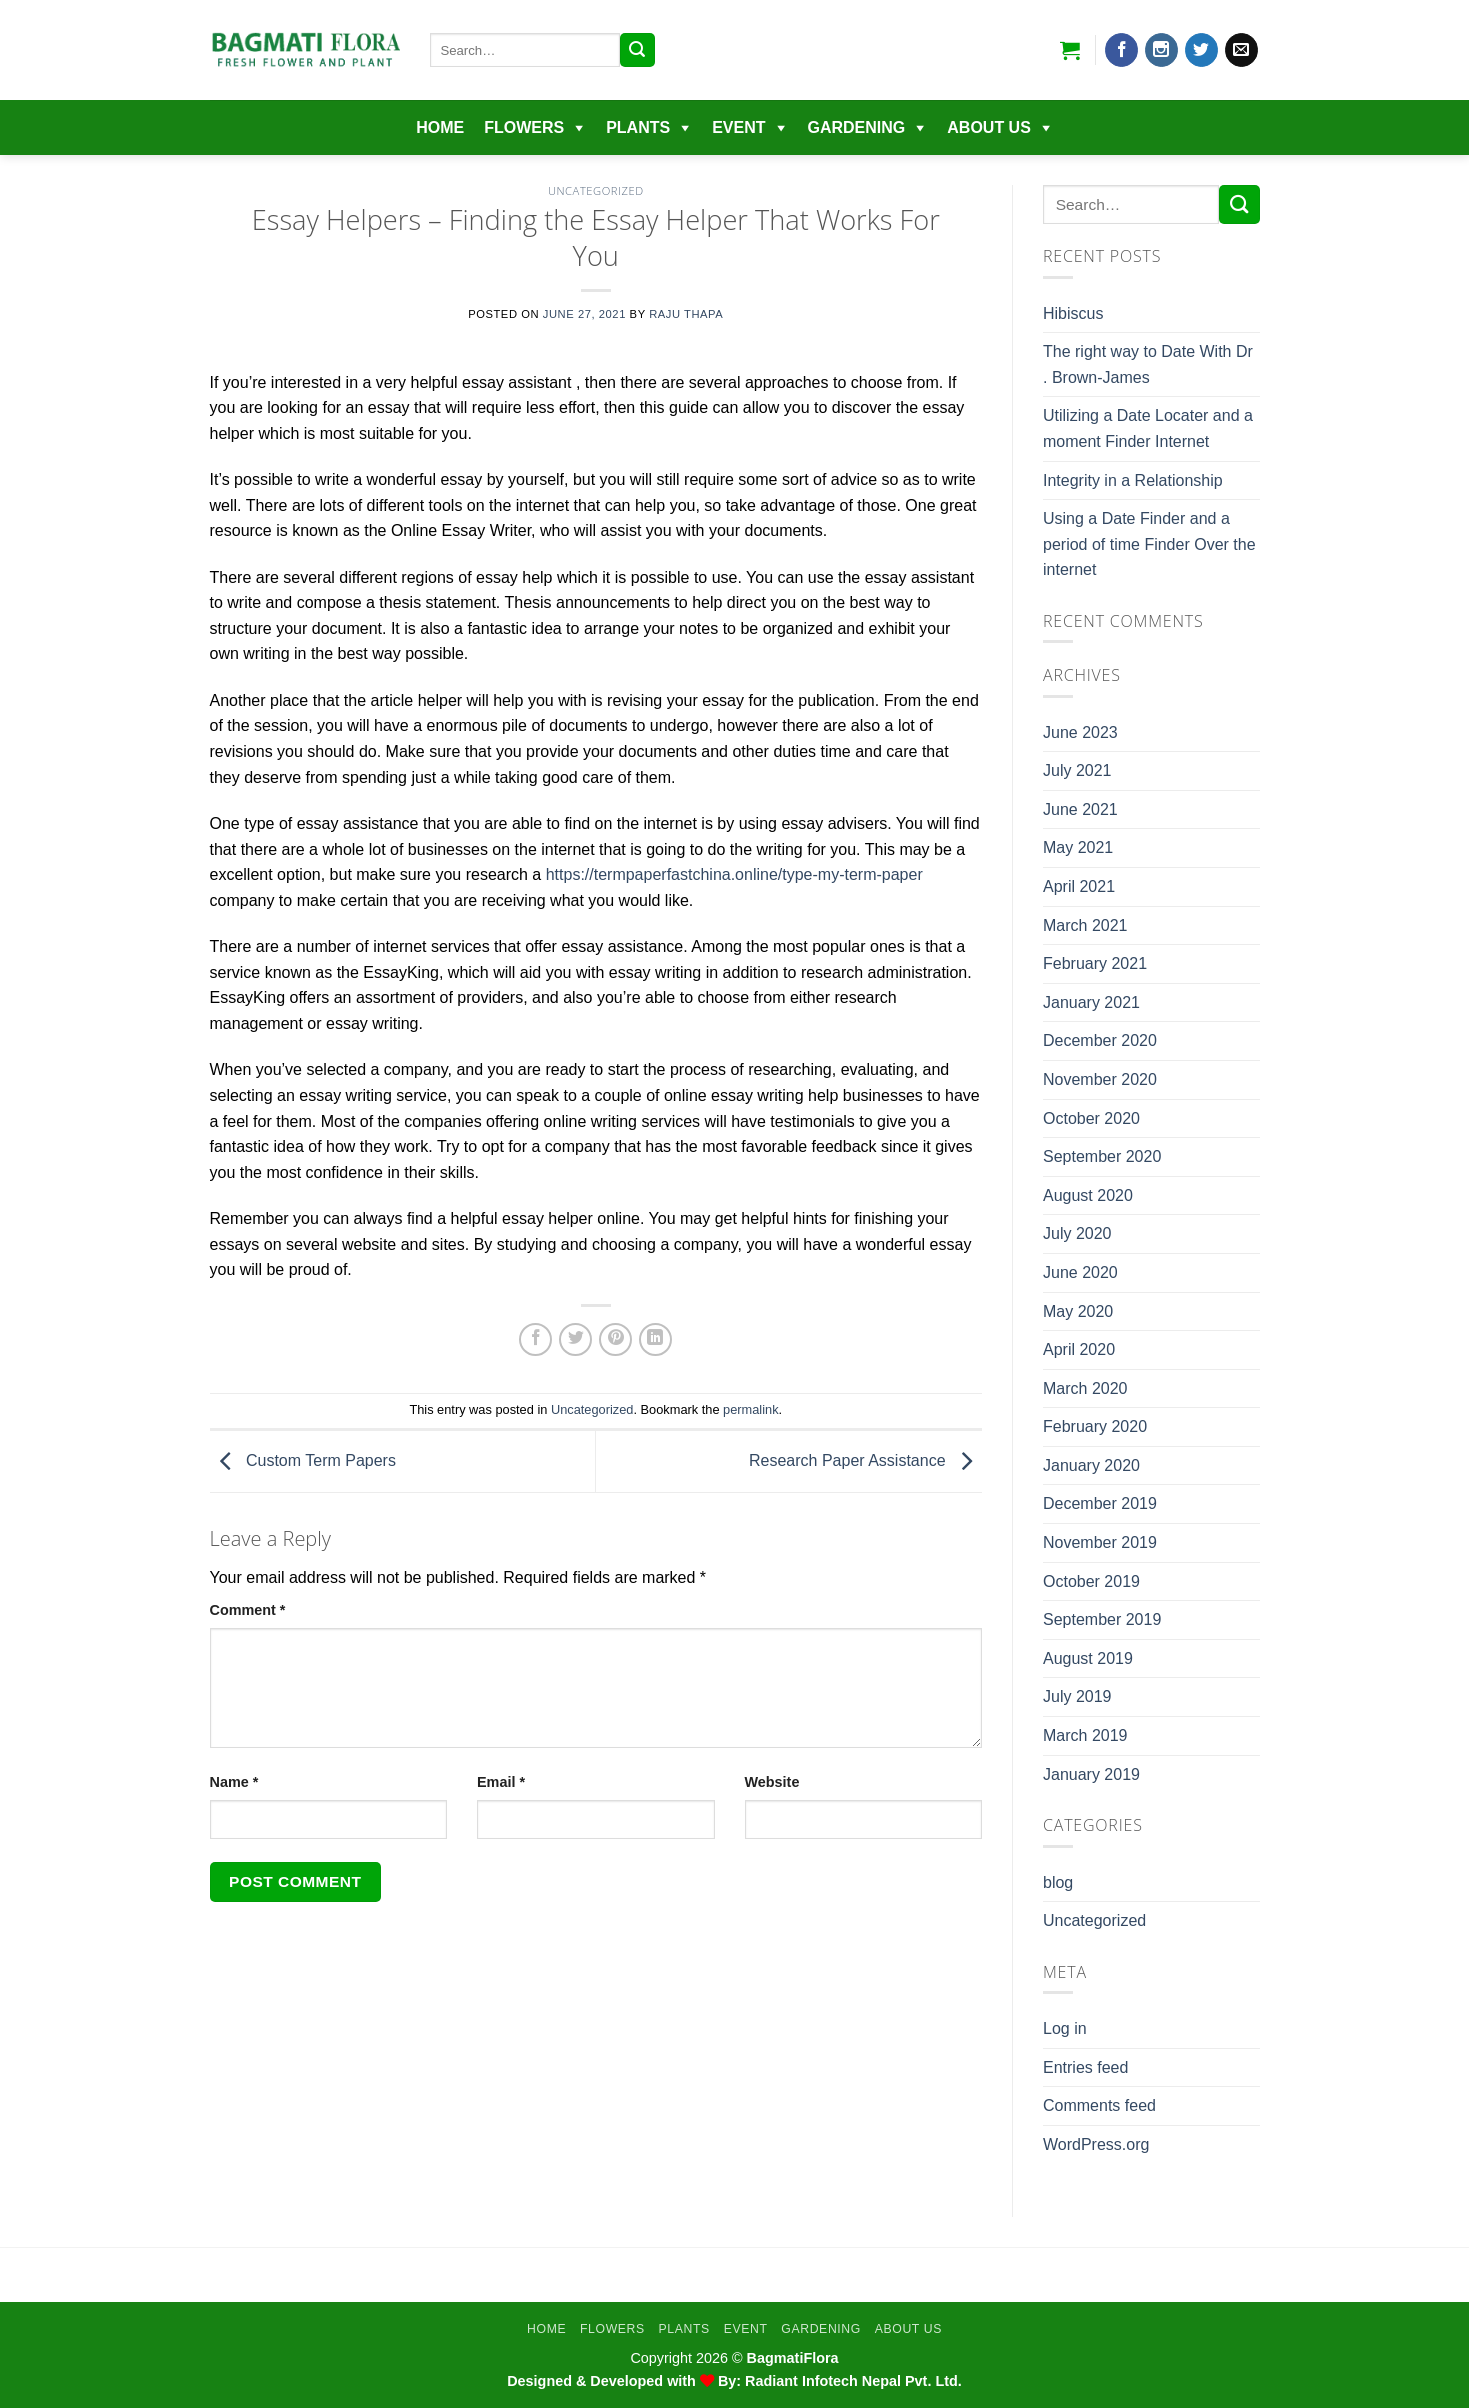 The height and width of the screenshot is (2408, 1469). Describe the element at coordinates (1085, 2067) in the screenshot. I see `Entries feed` at that location.